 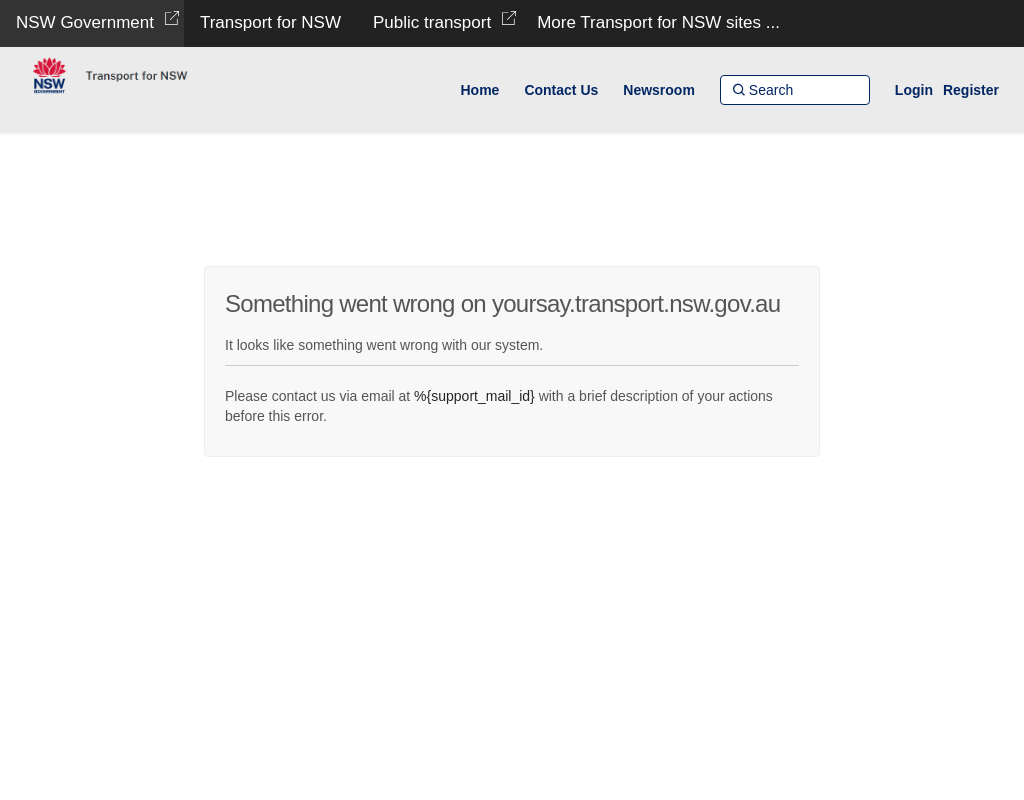 I want to click on [Contact Us], so click(x=561, y=90).